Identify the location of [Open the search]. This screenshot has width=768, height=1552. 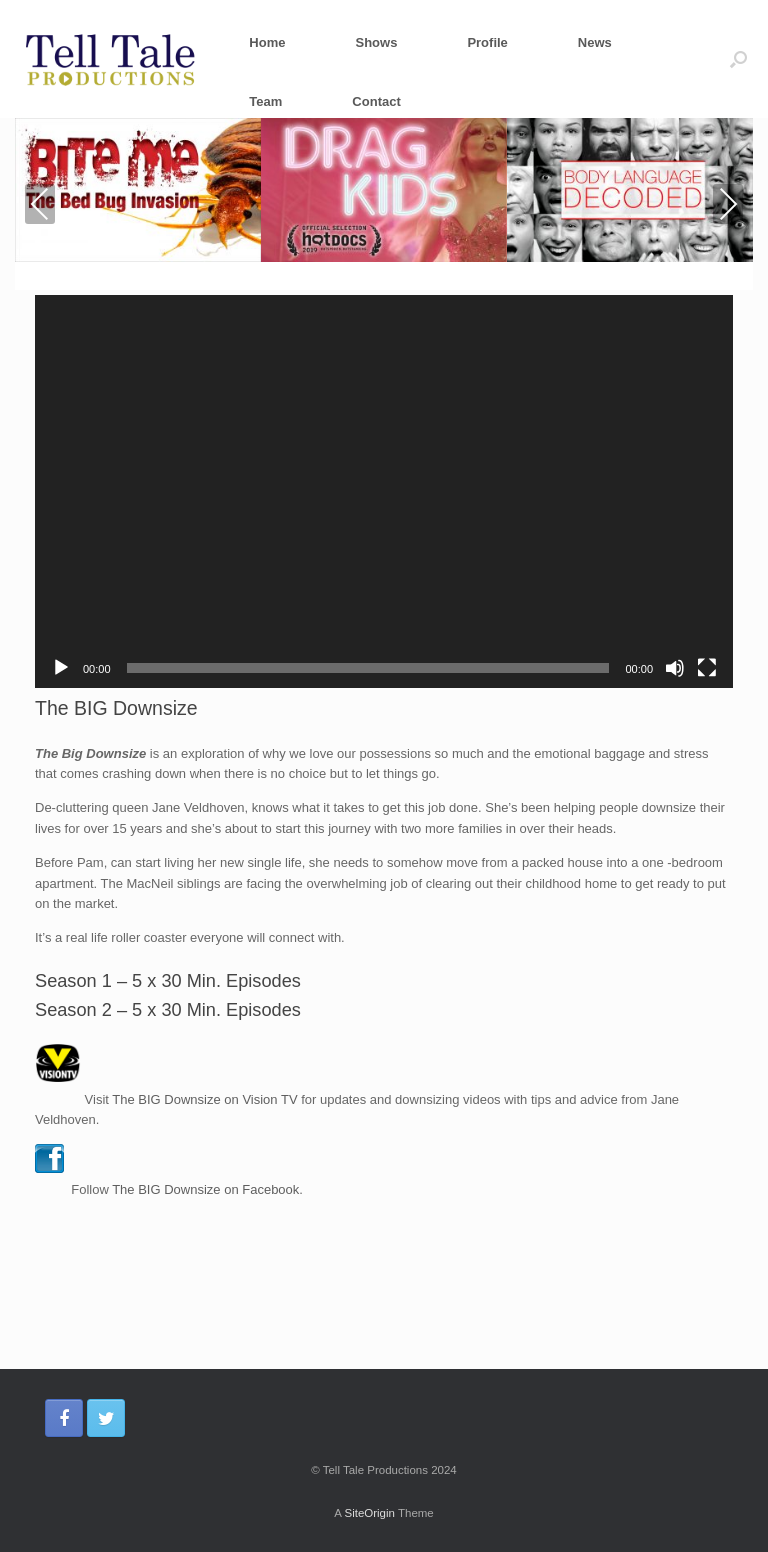
(738, 59).